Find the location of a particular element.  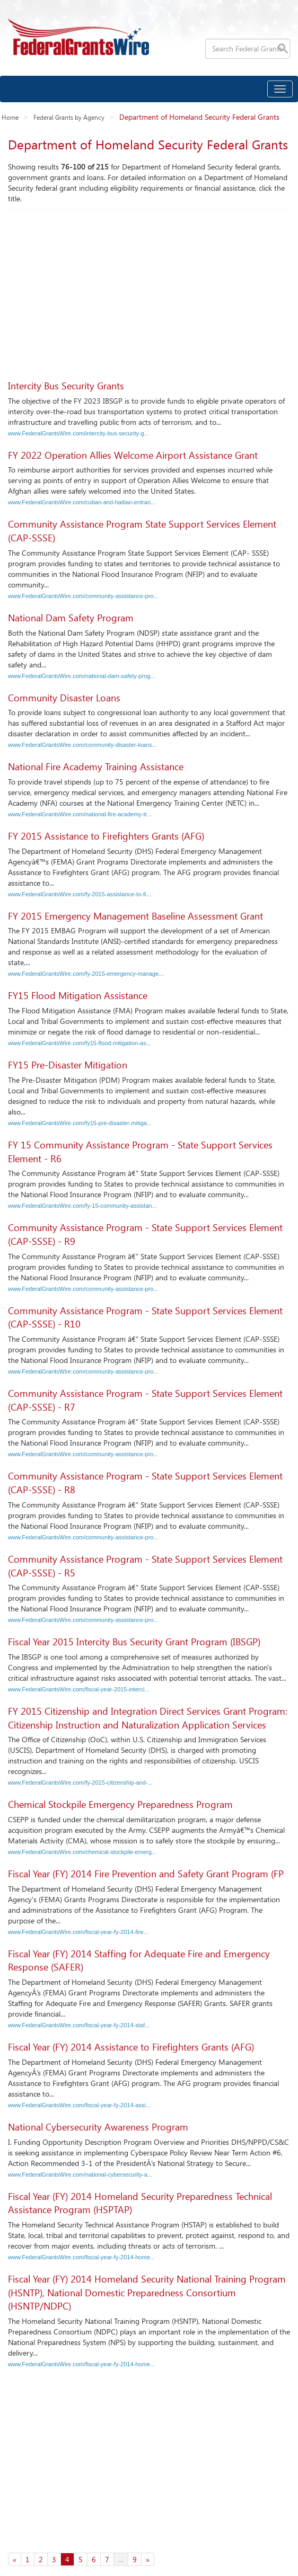

National Dam Safety Program is located at coordinates (71, 617).